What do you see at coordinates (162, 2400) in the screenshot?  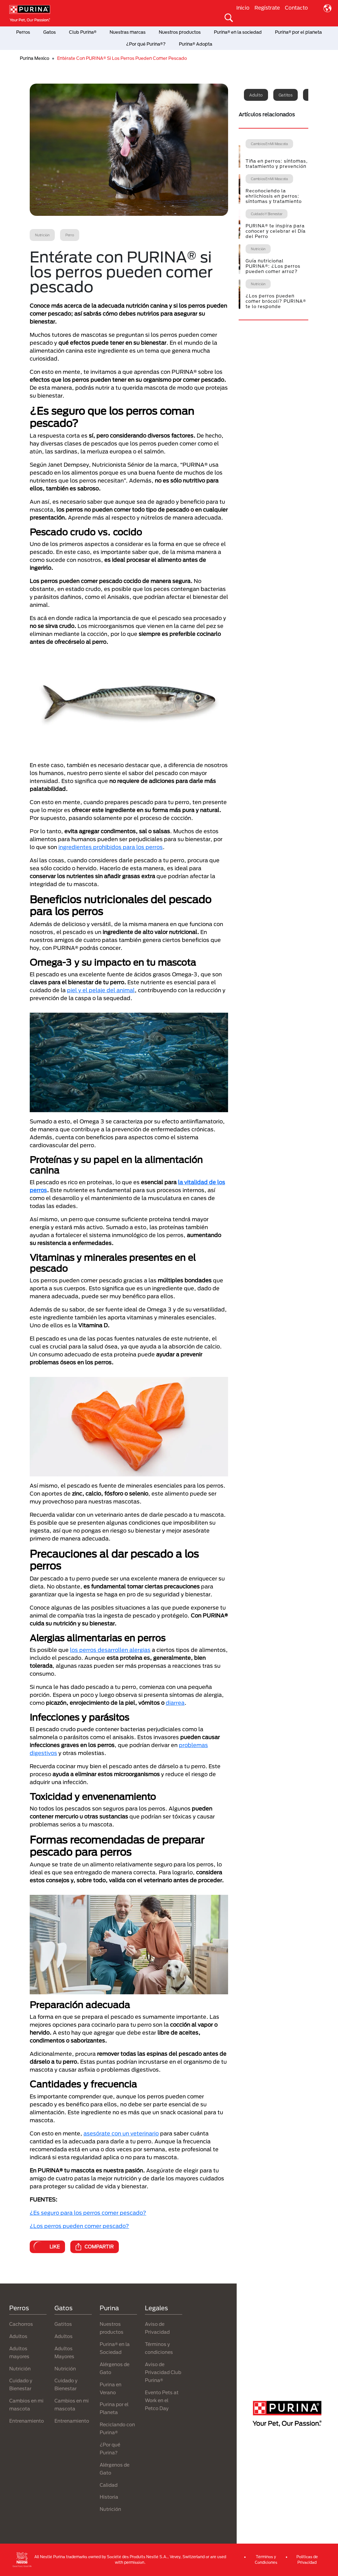 I see `Evento Pets at Work en el Petco Day` at bounding box center [162, 2400].